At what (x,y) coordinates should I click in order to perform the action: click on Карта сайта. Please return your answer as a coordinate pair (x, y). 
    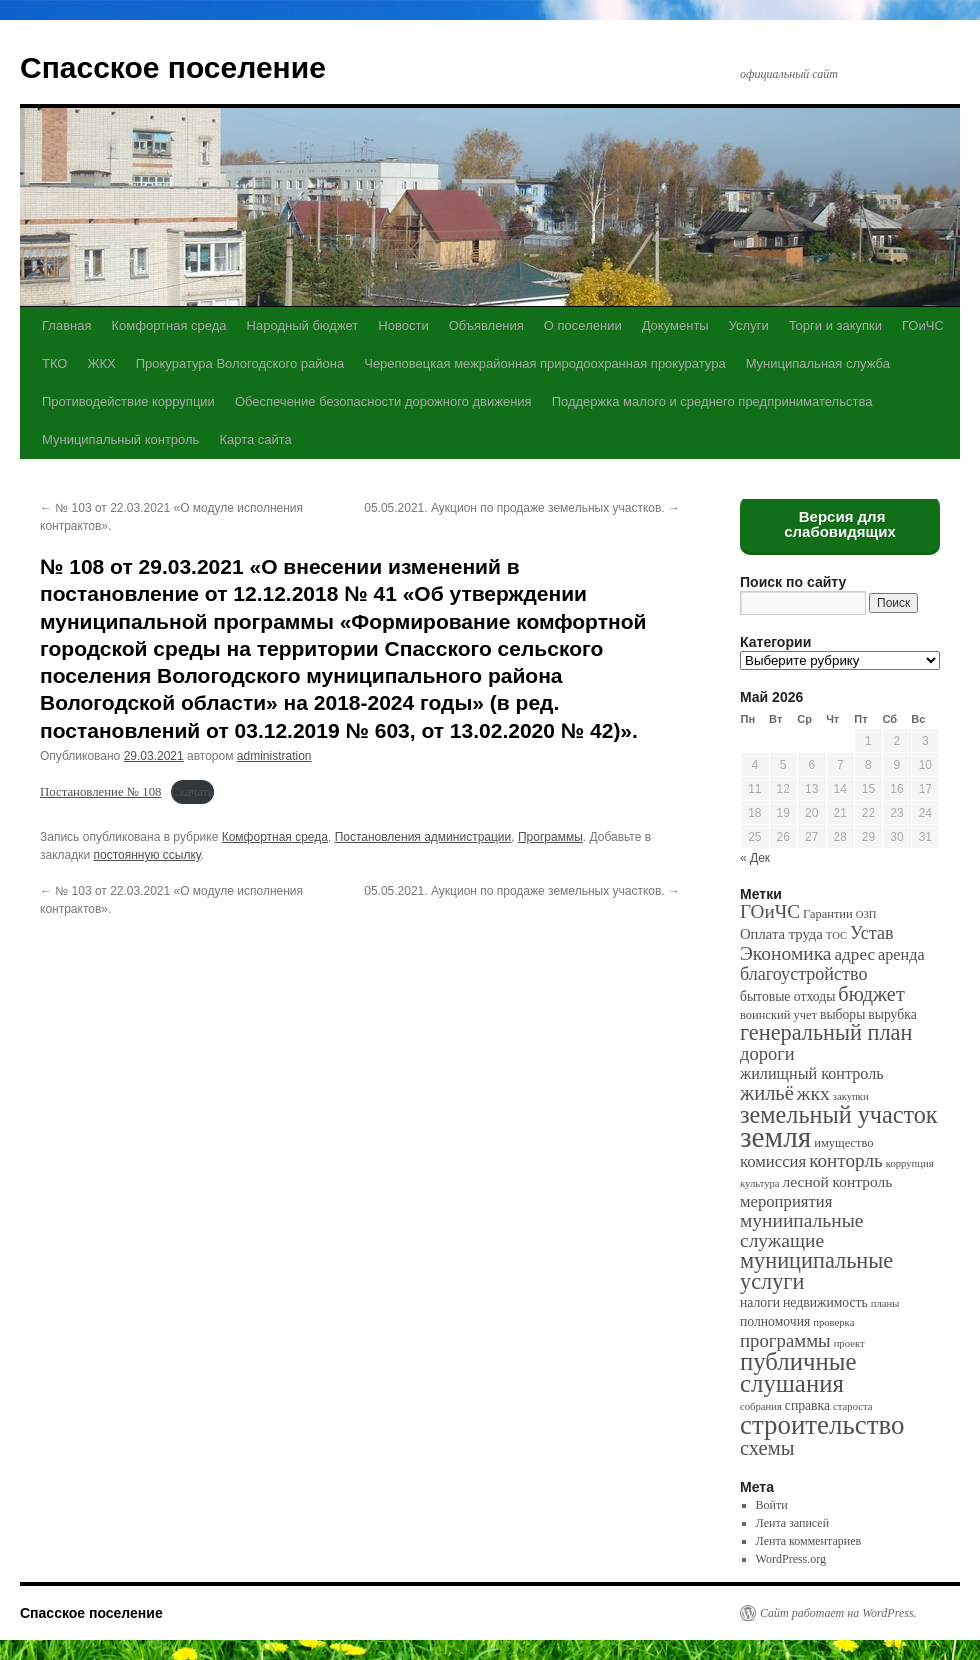
    Looking at the image, I should click on (255, 439).